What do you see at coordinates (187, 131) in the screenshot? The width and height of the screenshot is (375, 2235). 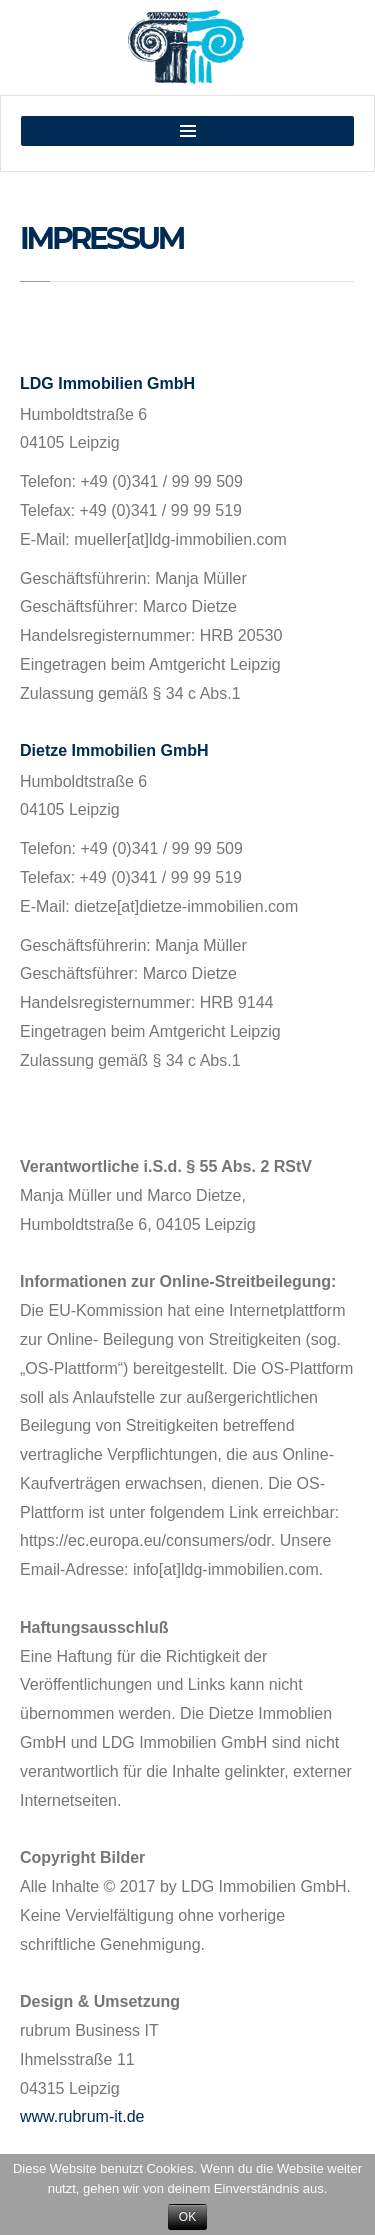 I see `MENU` at bounding box center [187, 131].